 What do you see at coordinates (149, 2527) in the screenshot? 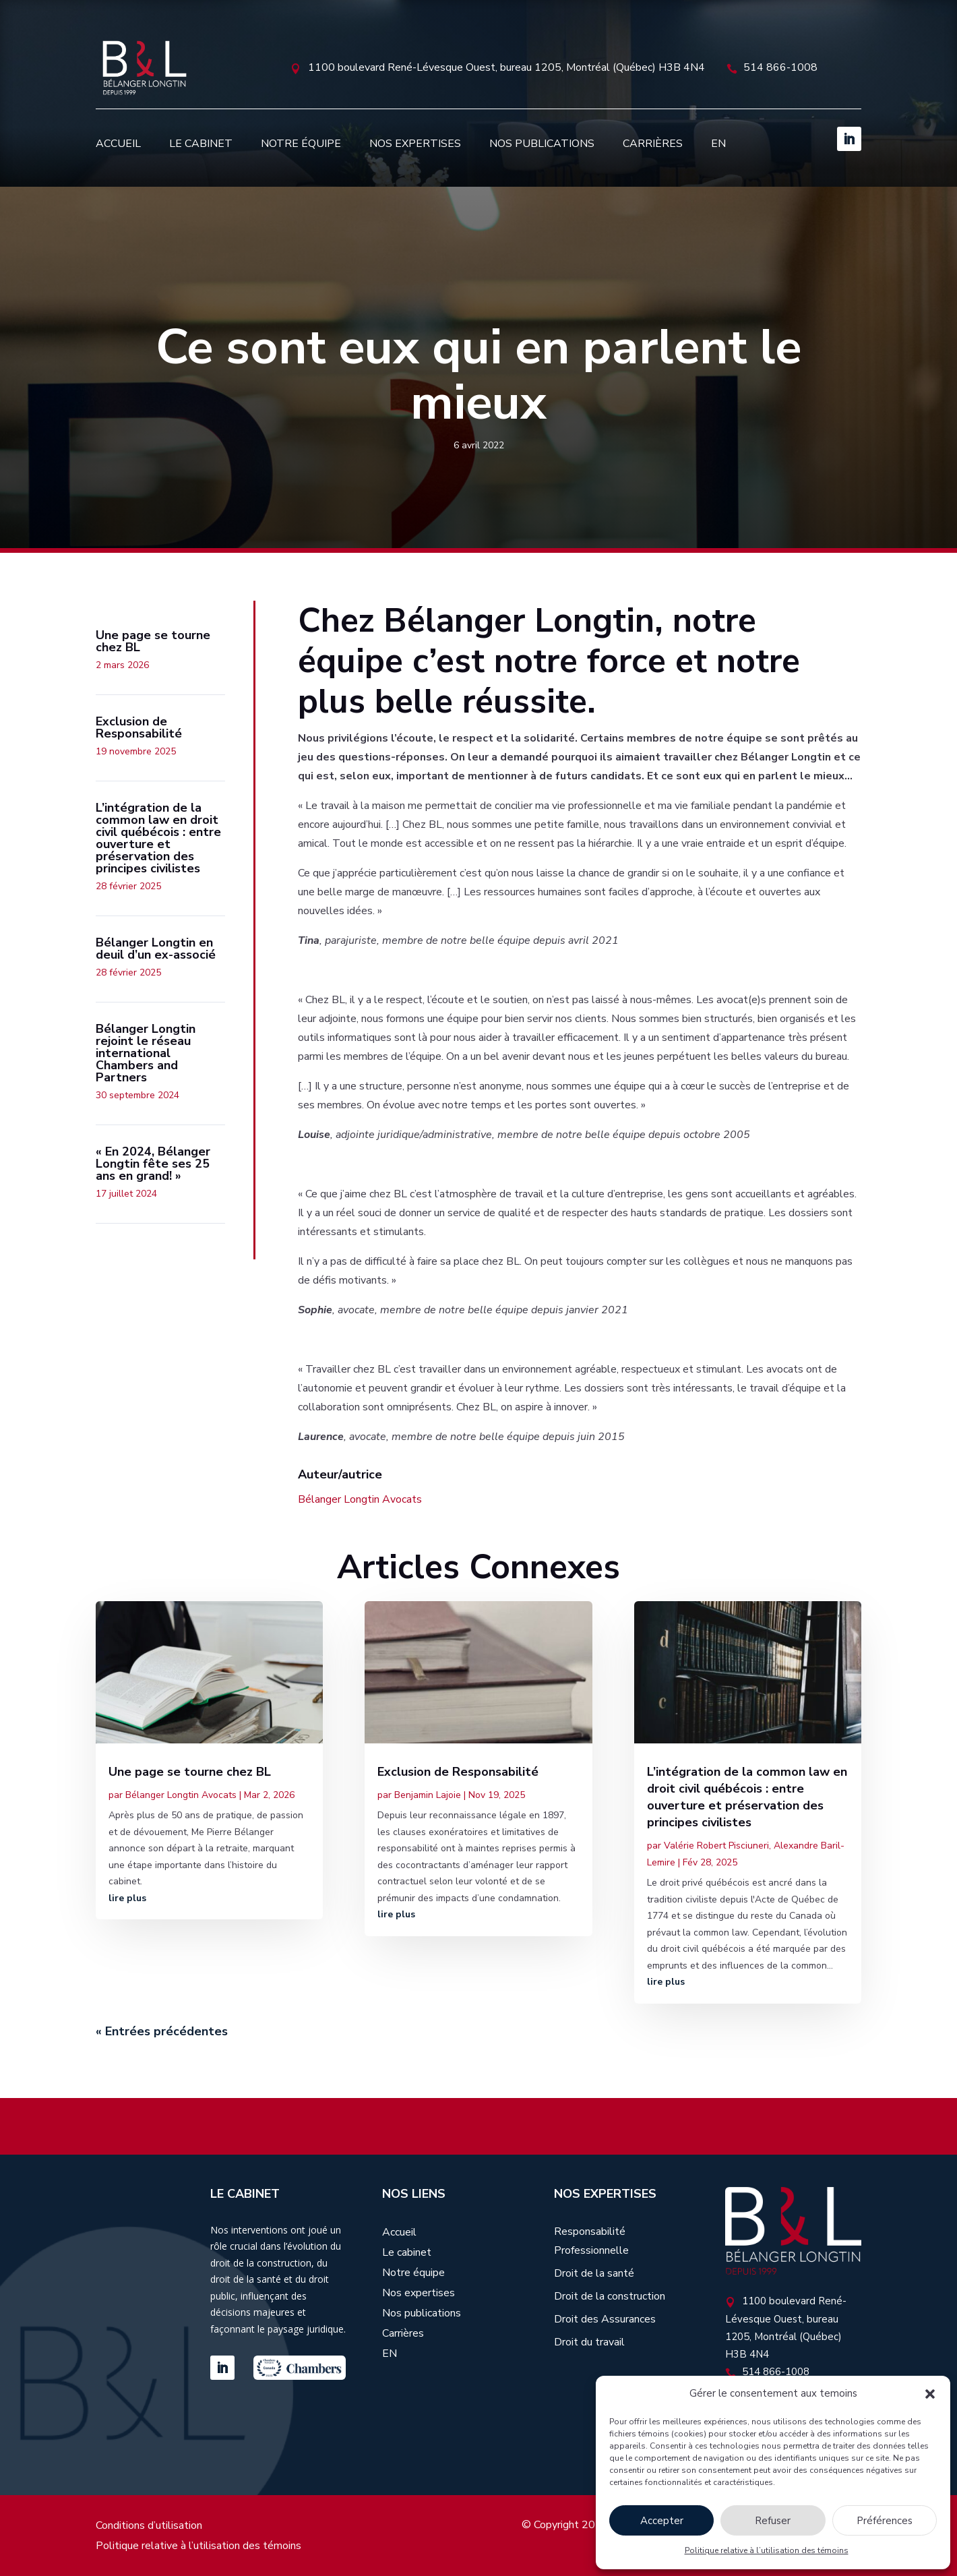
I see `Conditions d’utilisation` at bounding box center [149, 2527].